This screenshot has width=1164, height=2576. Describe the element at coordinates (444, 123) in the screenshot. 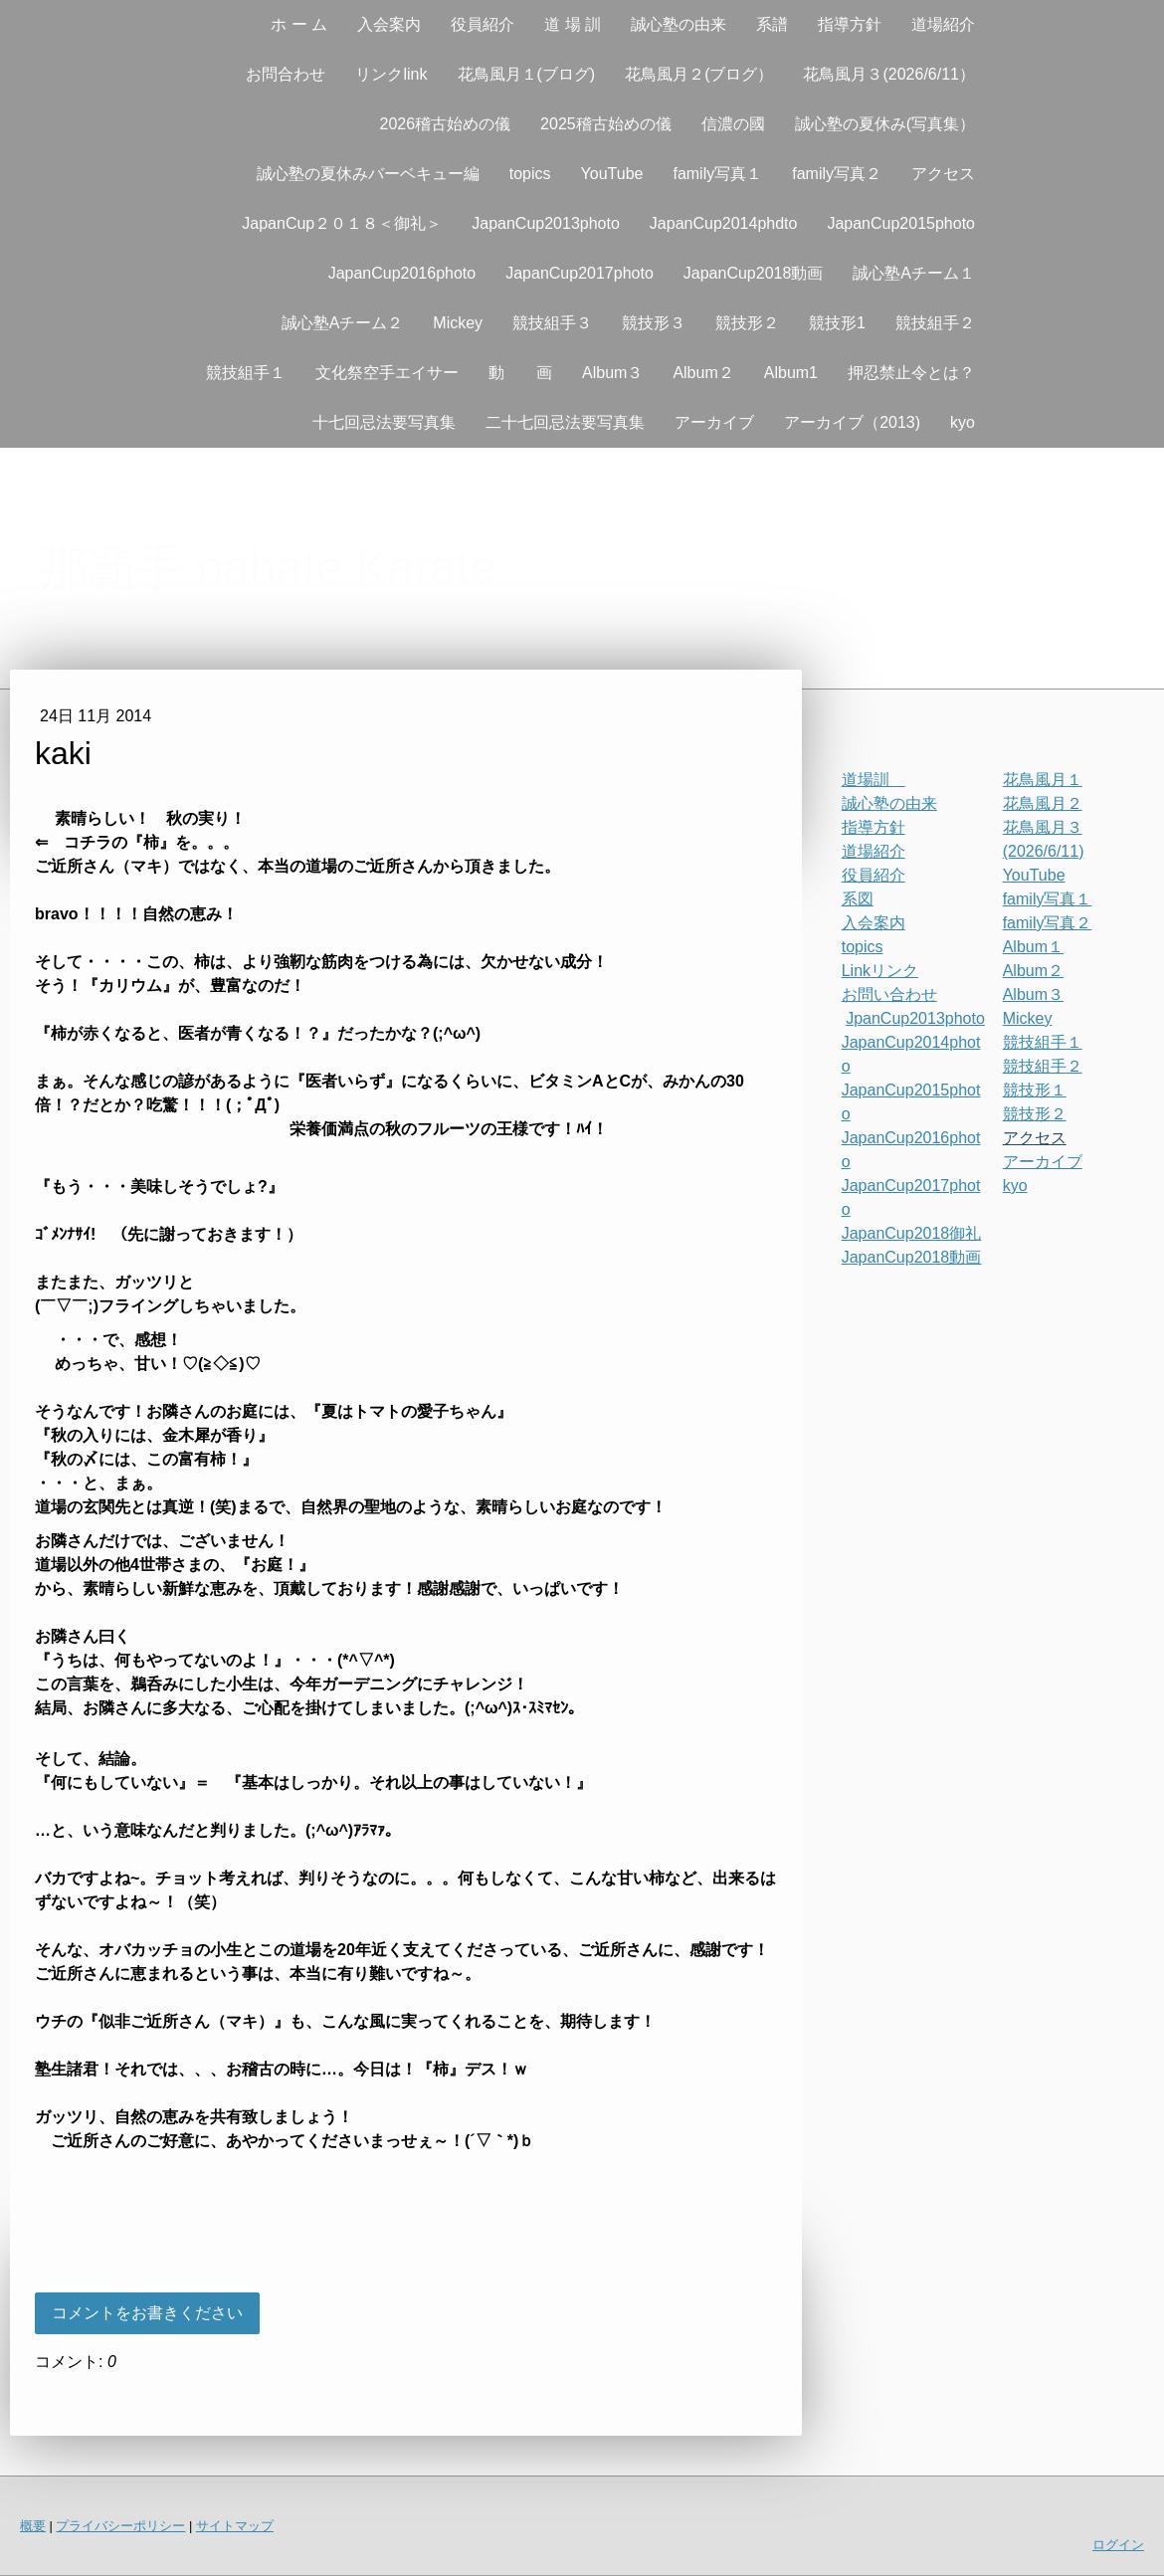

I see `2026稽古始めの儀` at that location.